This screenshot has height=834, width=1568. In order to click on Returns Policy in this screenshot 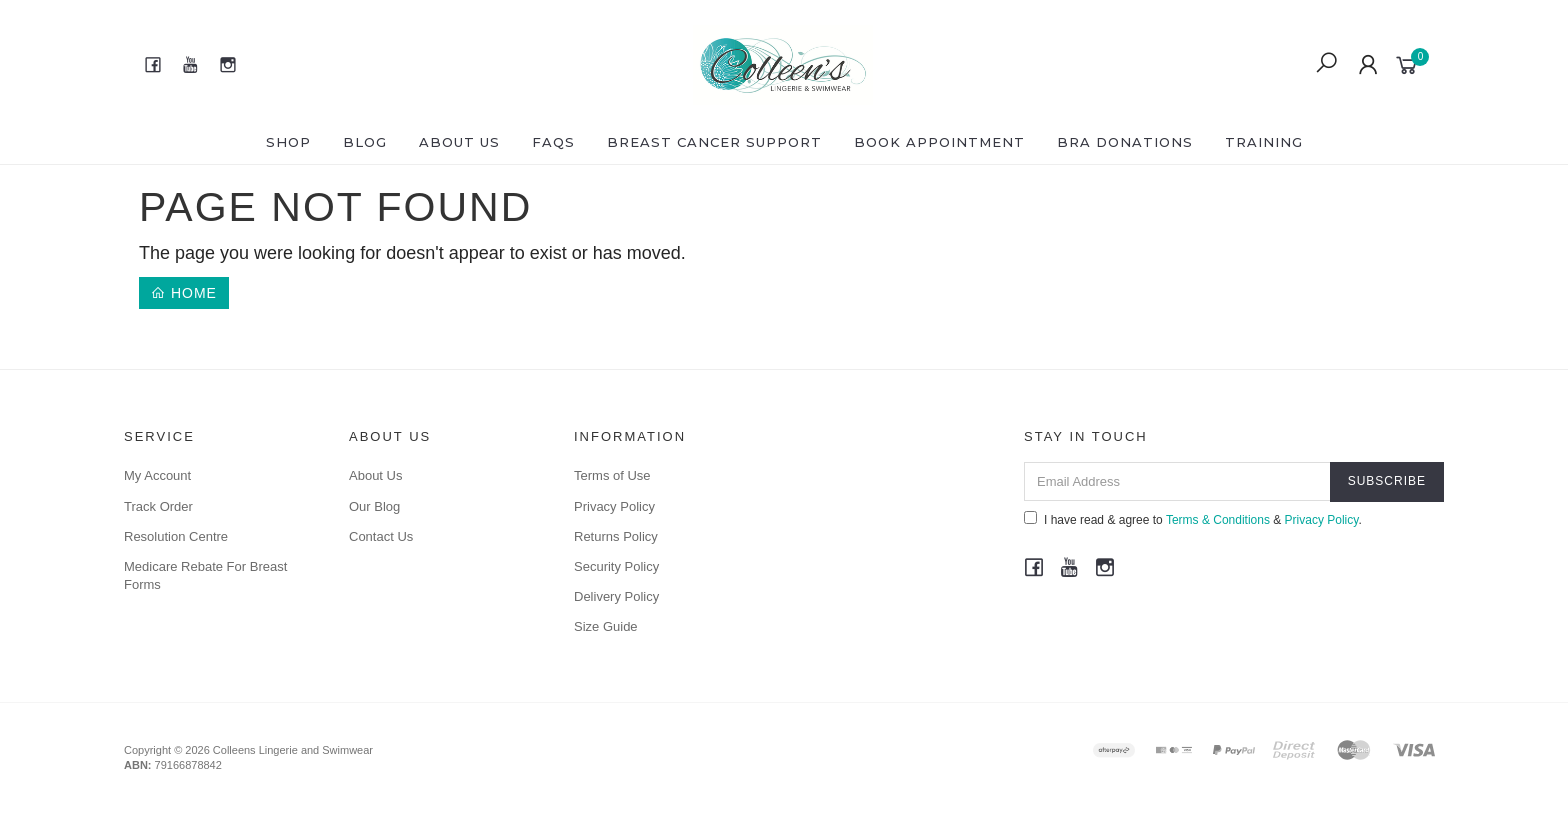, I will do `click(616, 536)`.